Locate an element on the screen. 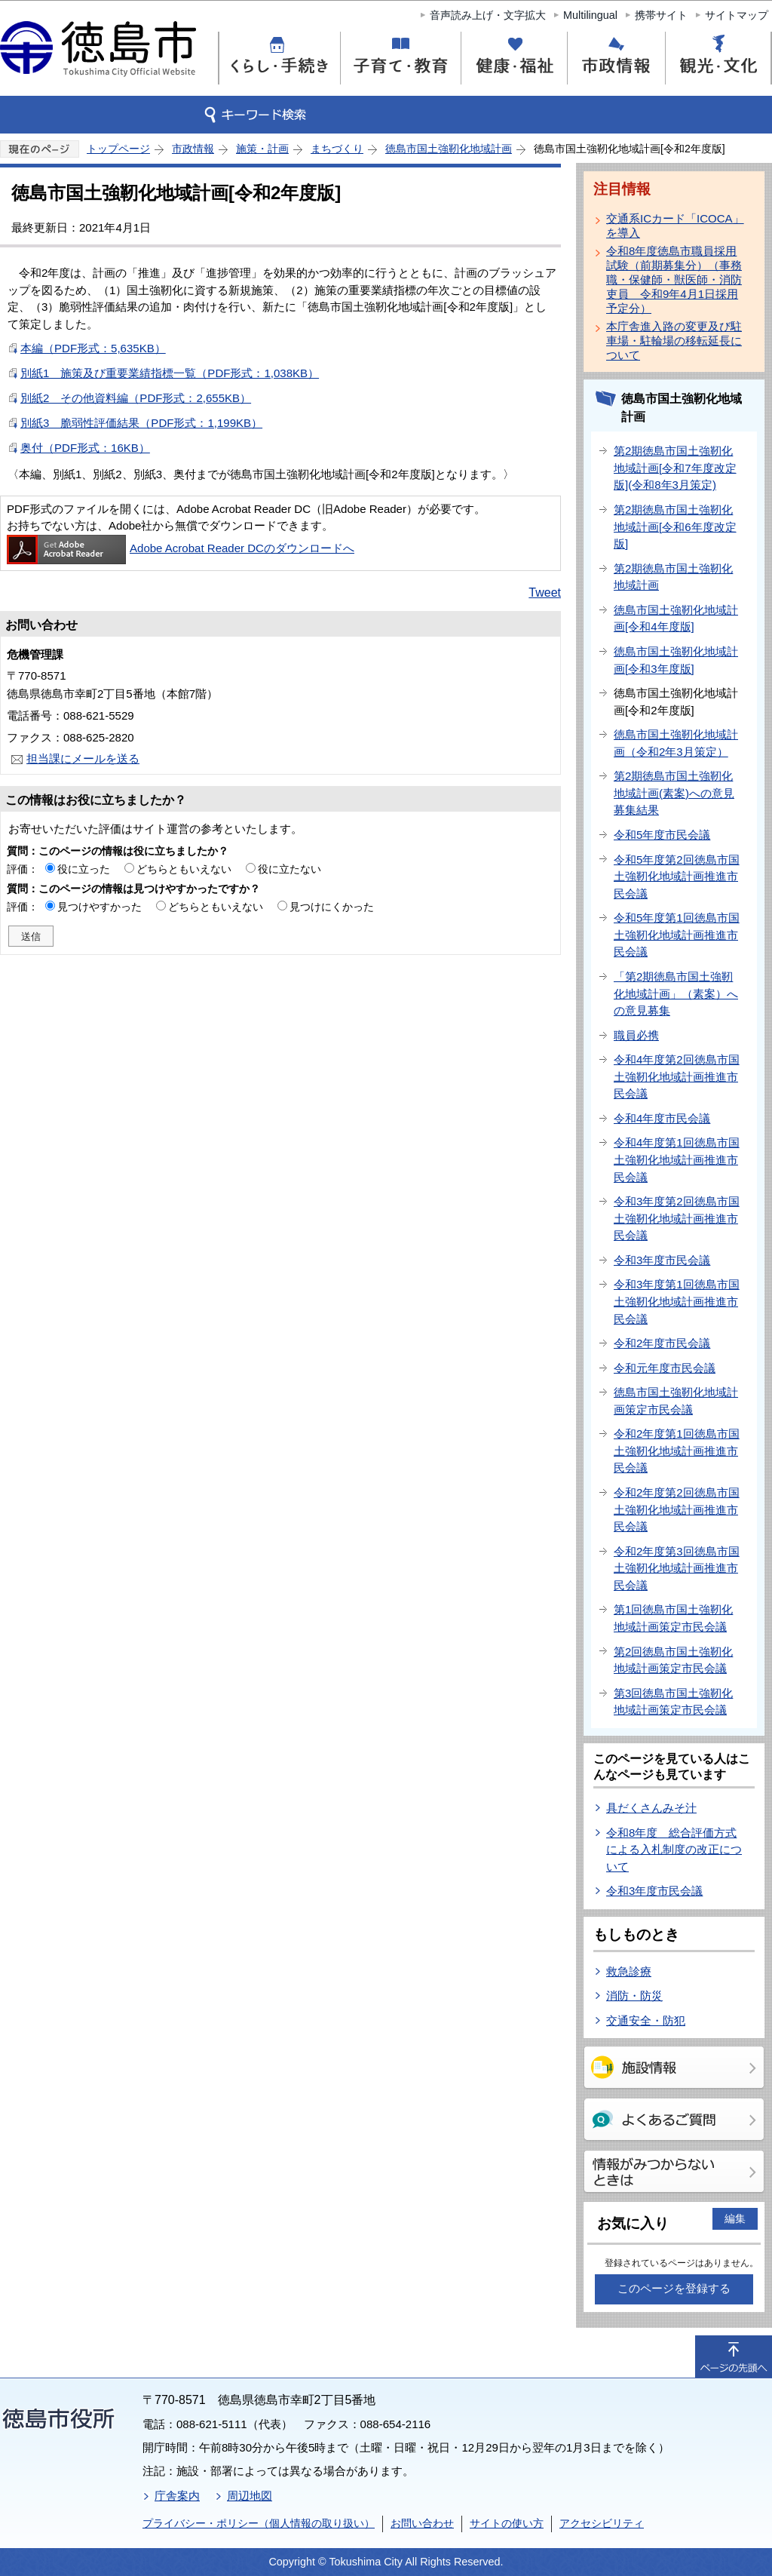 This screenshot has height=2576, width=772. サイトマップ is located at coordinates (736, 15).